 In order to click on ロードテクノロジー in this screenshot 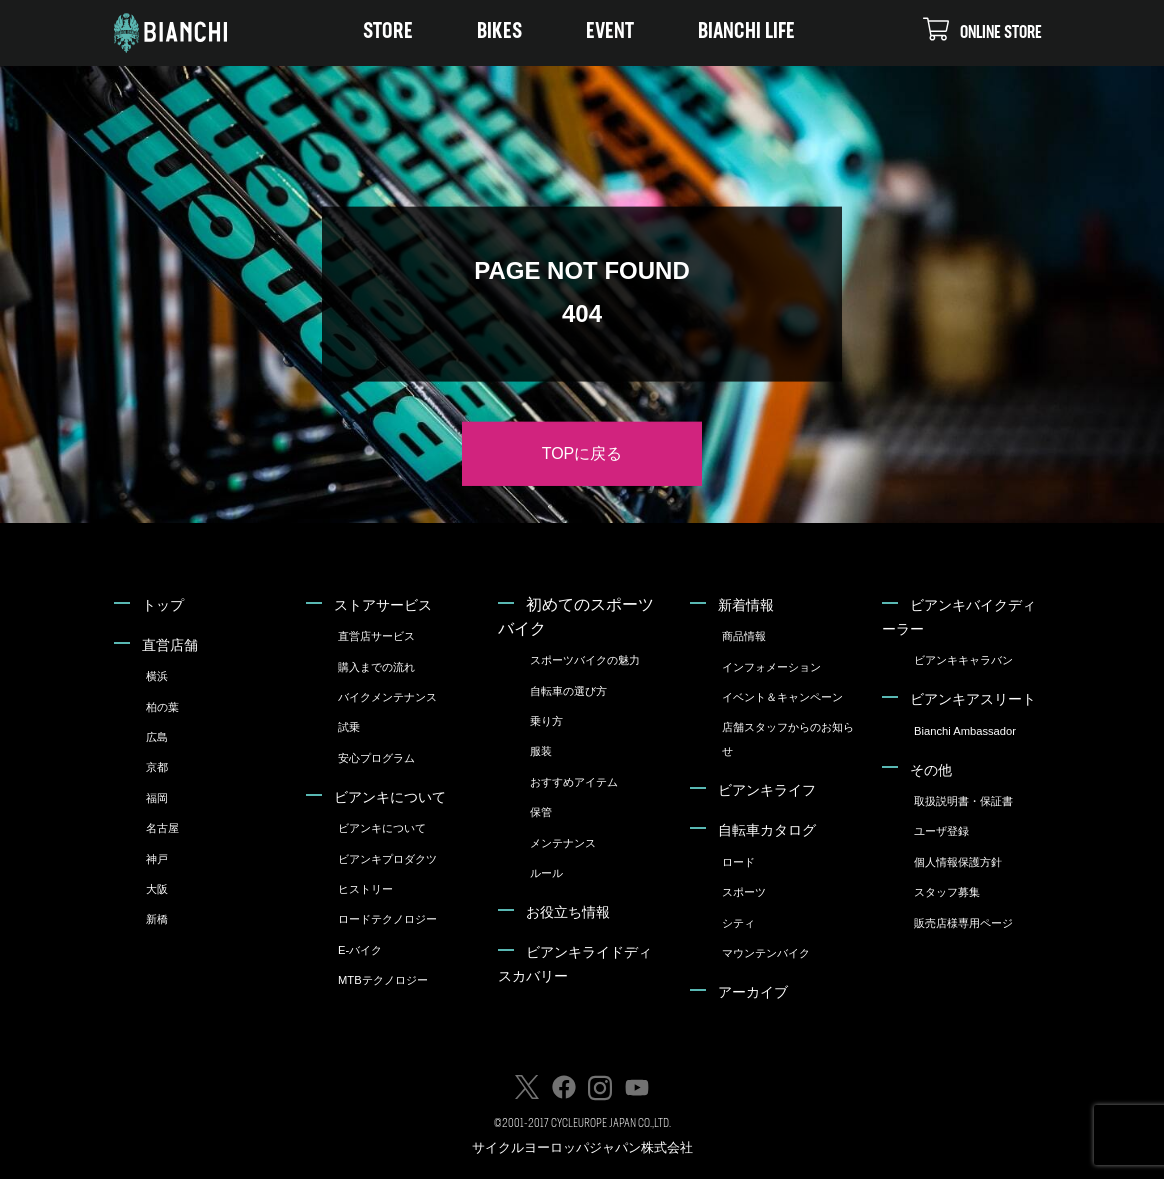, I will do `click(387, 919)`.